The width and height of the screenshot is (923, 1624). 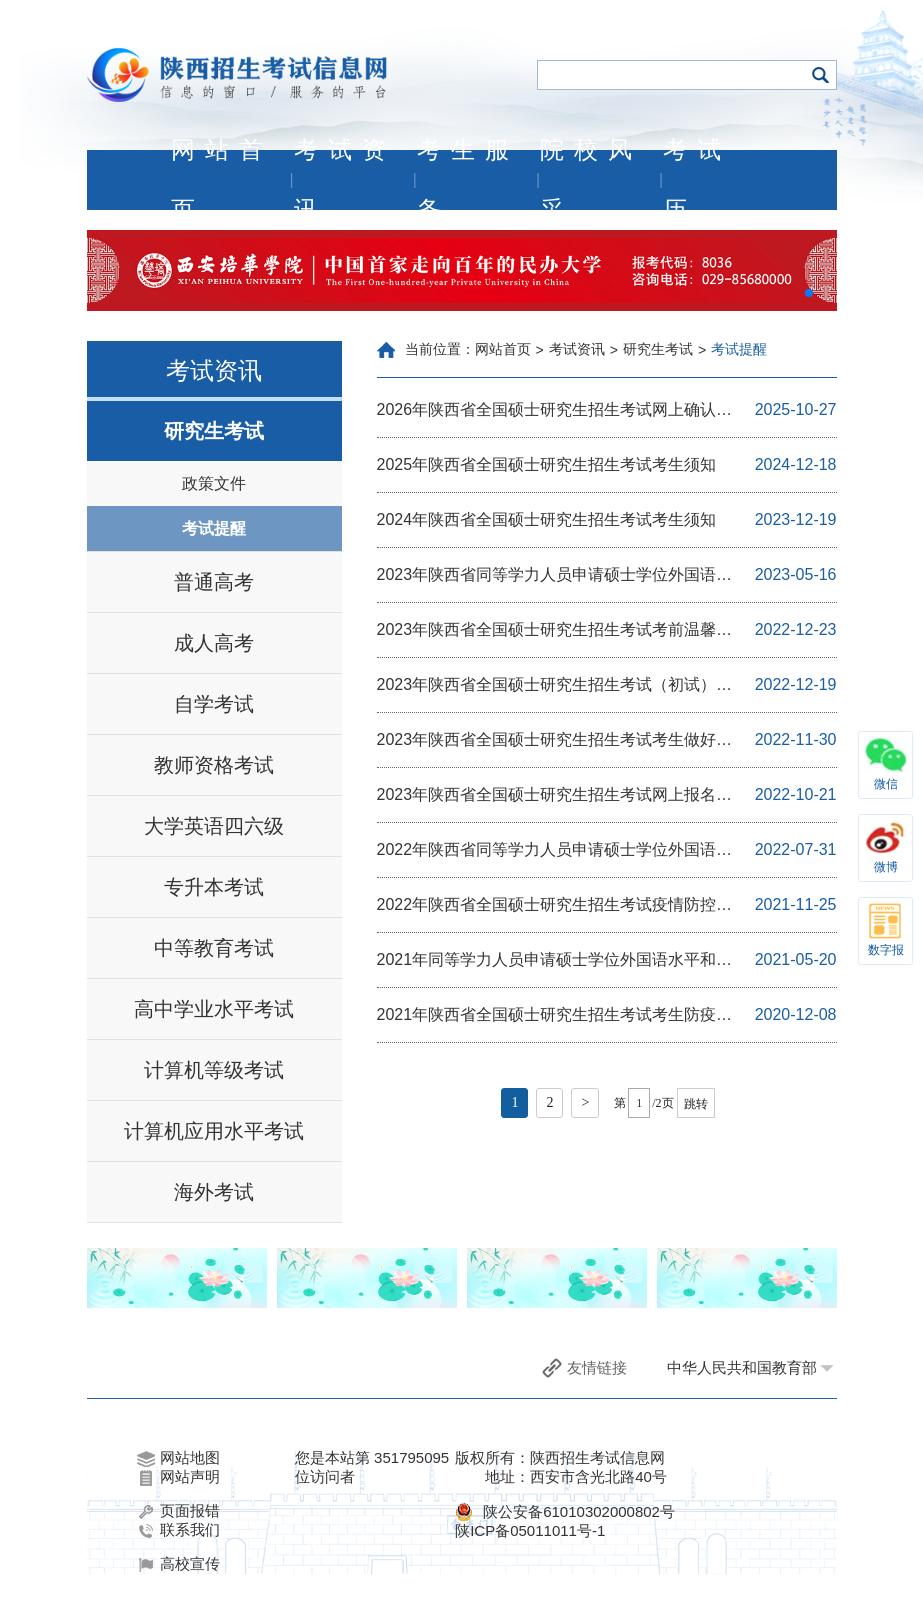 What do you see at coordinates (214, 1131) in the screenshot?
I see `计算机应用水平考试` at bounding box center [214, 1131].